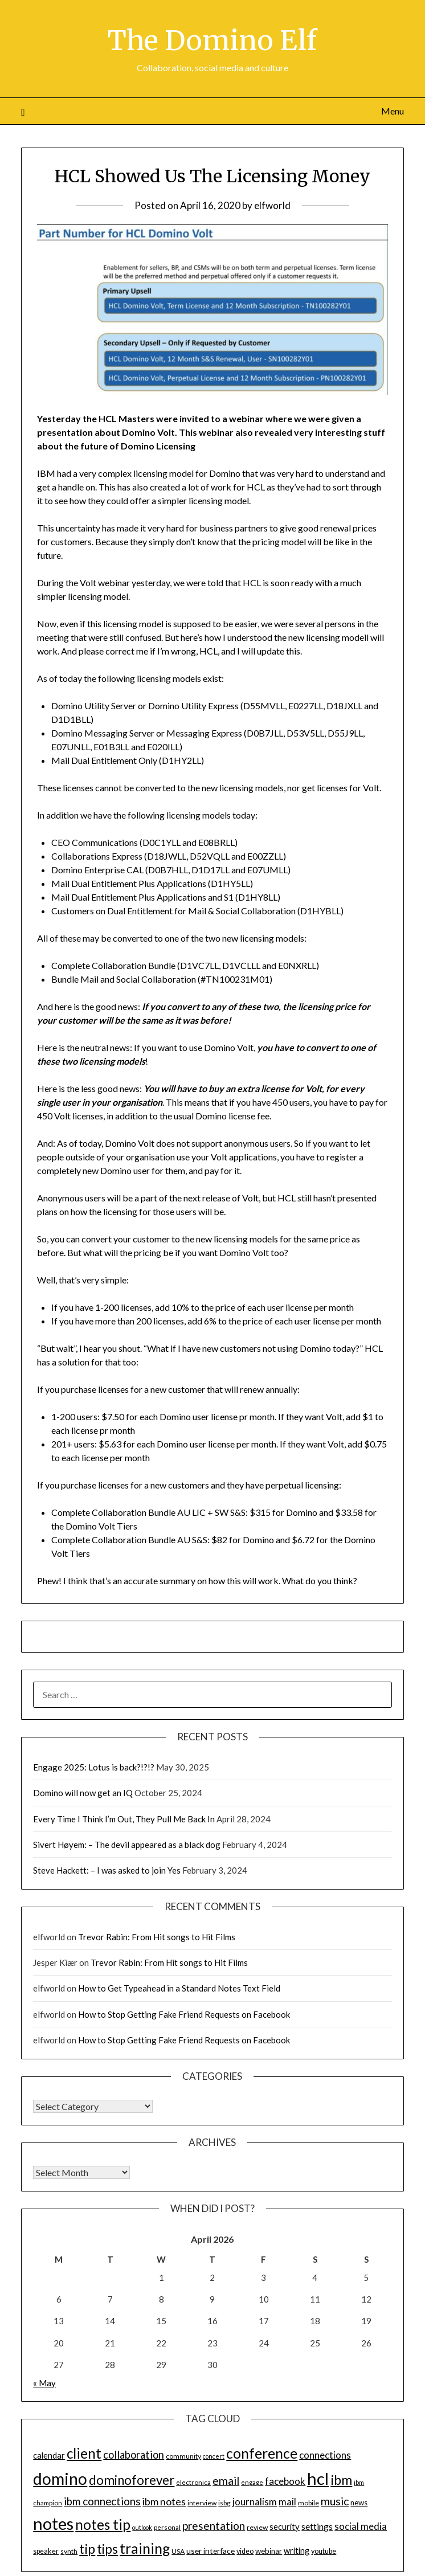  Describe the element at coordinates (133, 2454) in the screenshot. I see `collaboration [collaboration (28 items)]` at that location.